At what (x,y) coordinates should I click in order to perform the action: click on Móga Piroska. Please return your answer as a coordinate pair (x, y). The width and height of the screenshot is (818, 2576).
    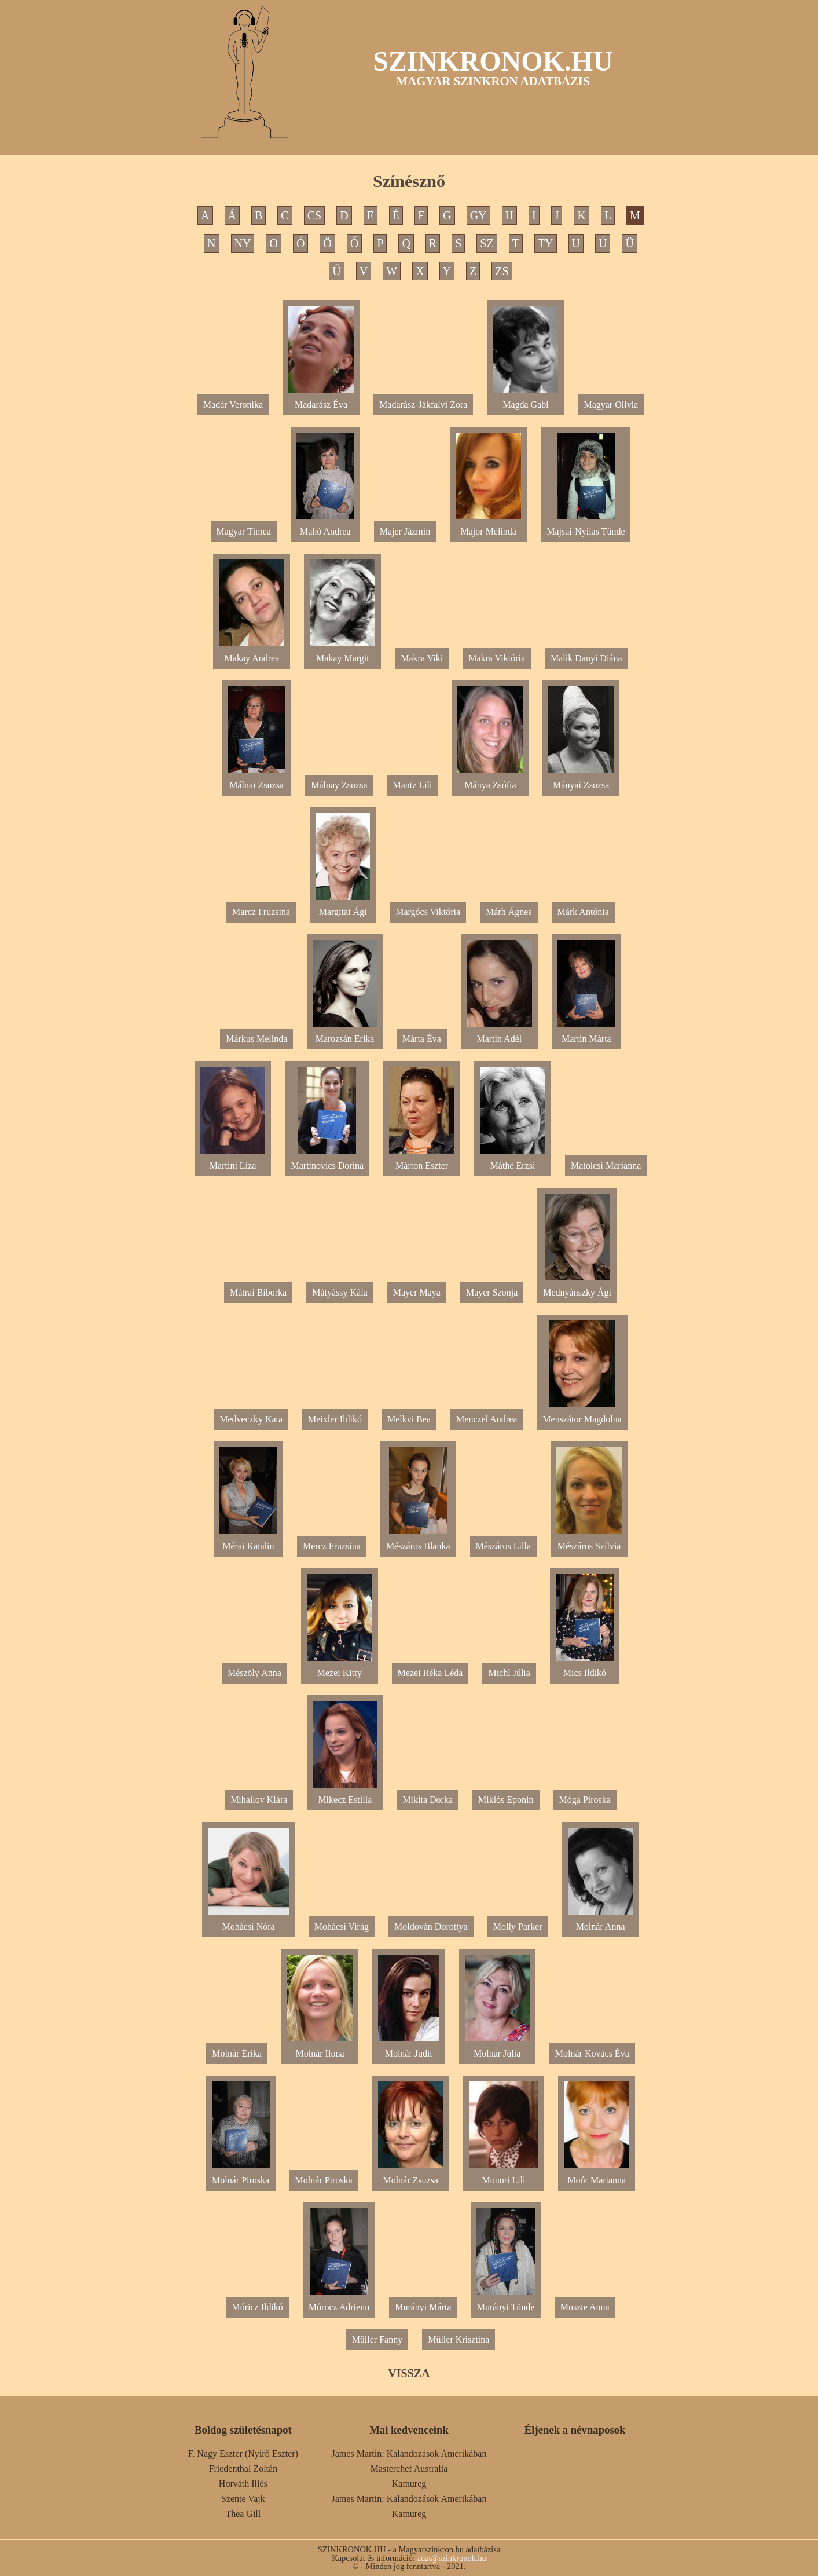
    Looking at the image, I should click on (585, 1800).